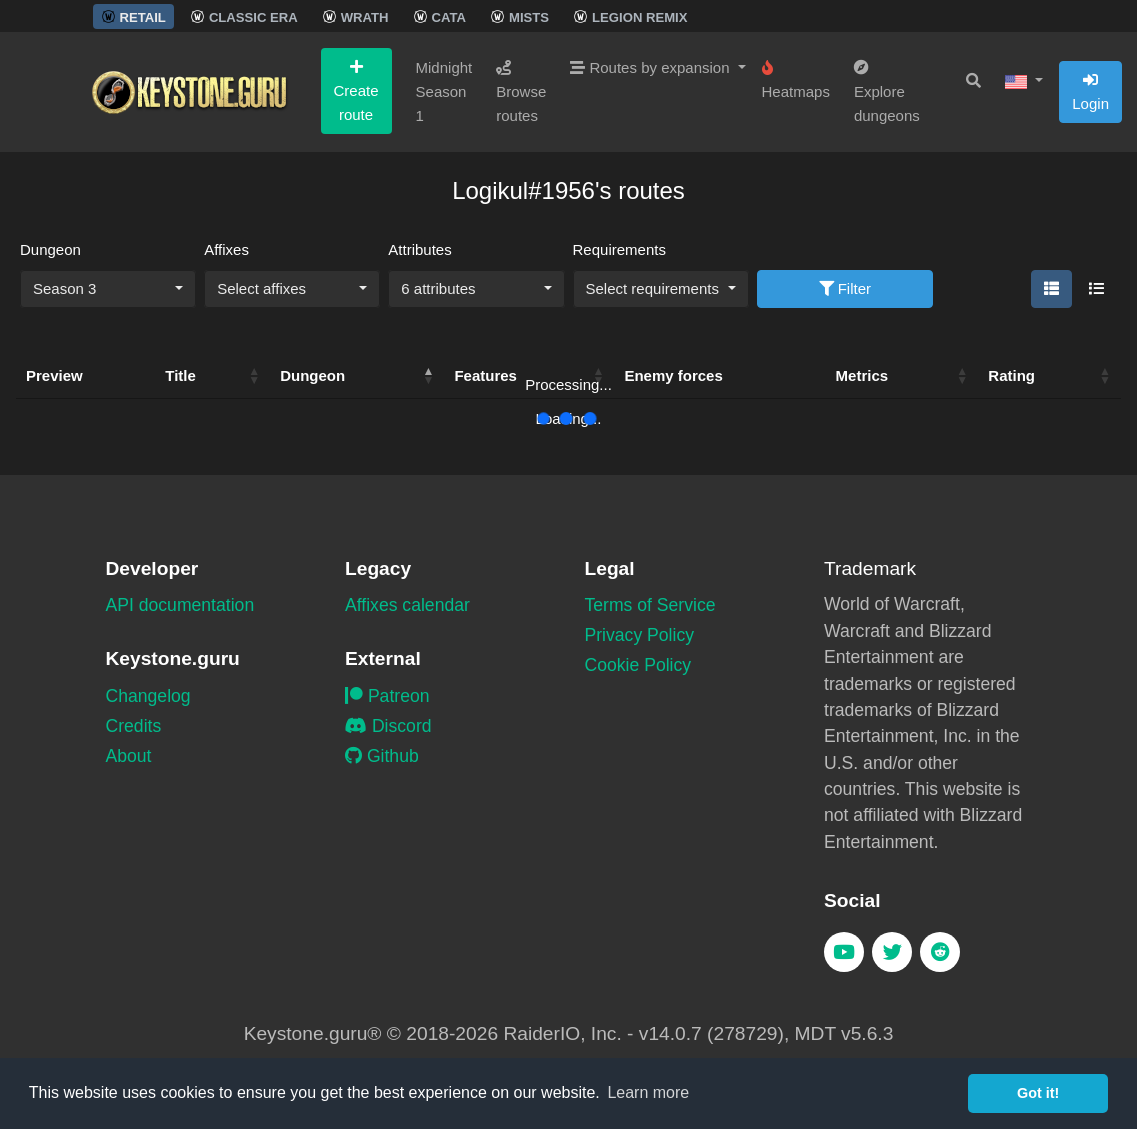  I want to click on Affixes calendar, so click(407, 605).